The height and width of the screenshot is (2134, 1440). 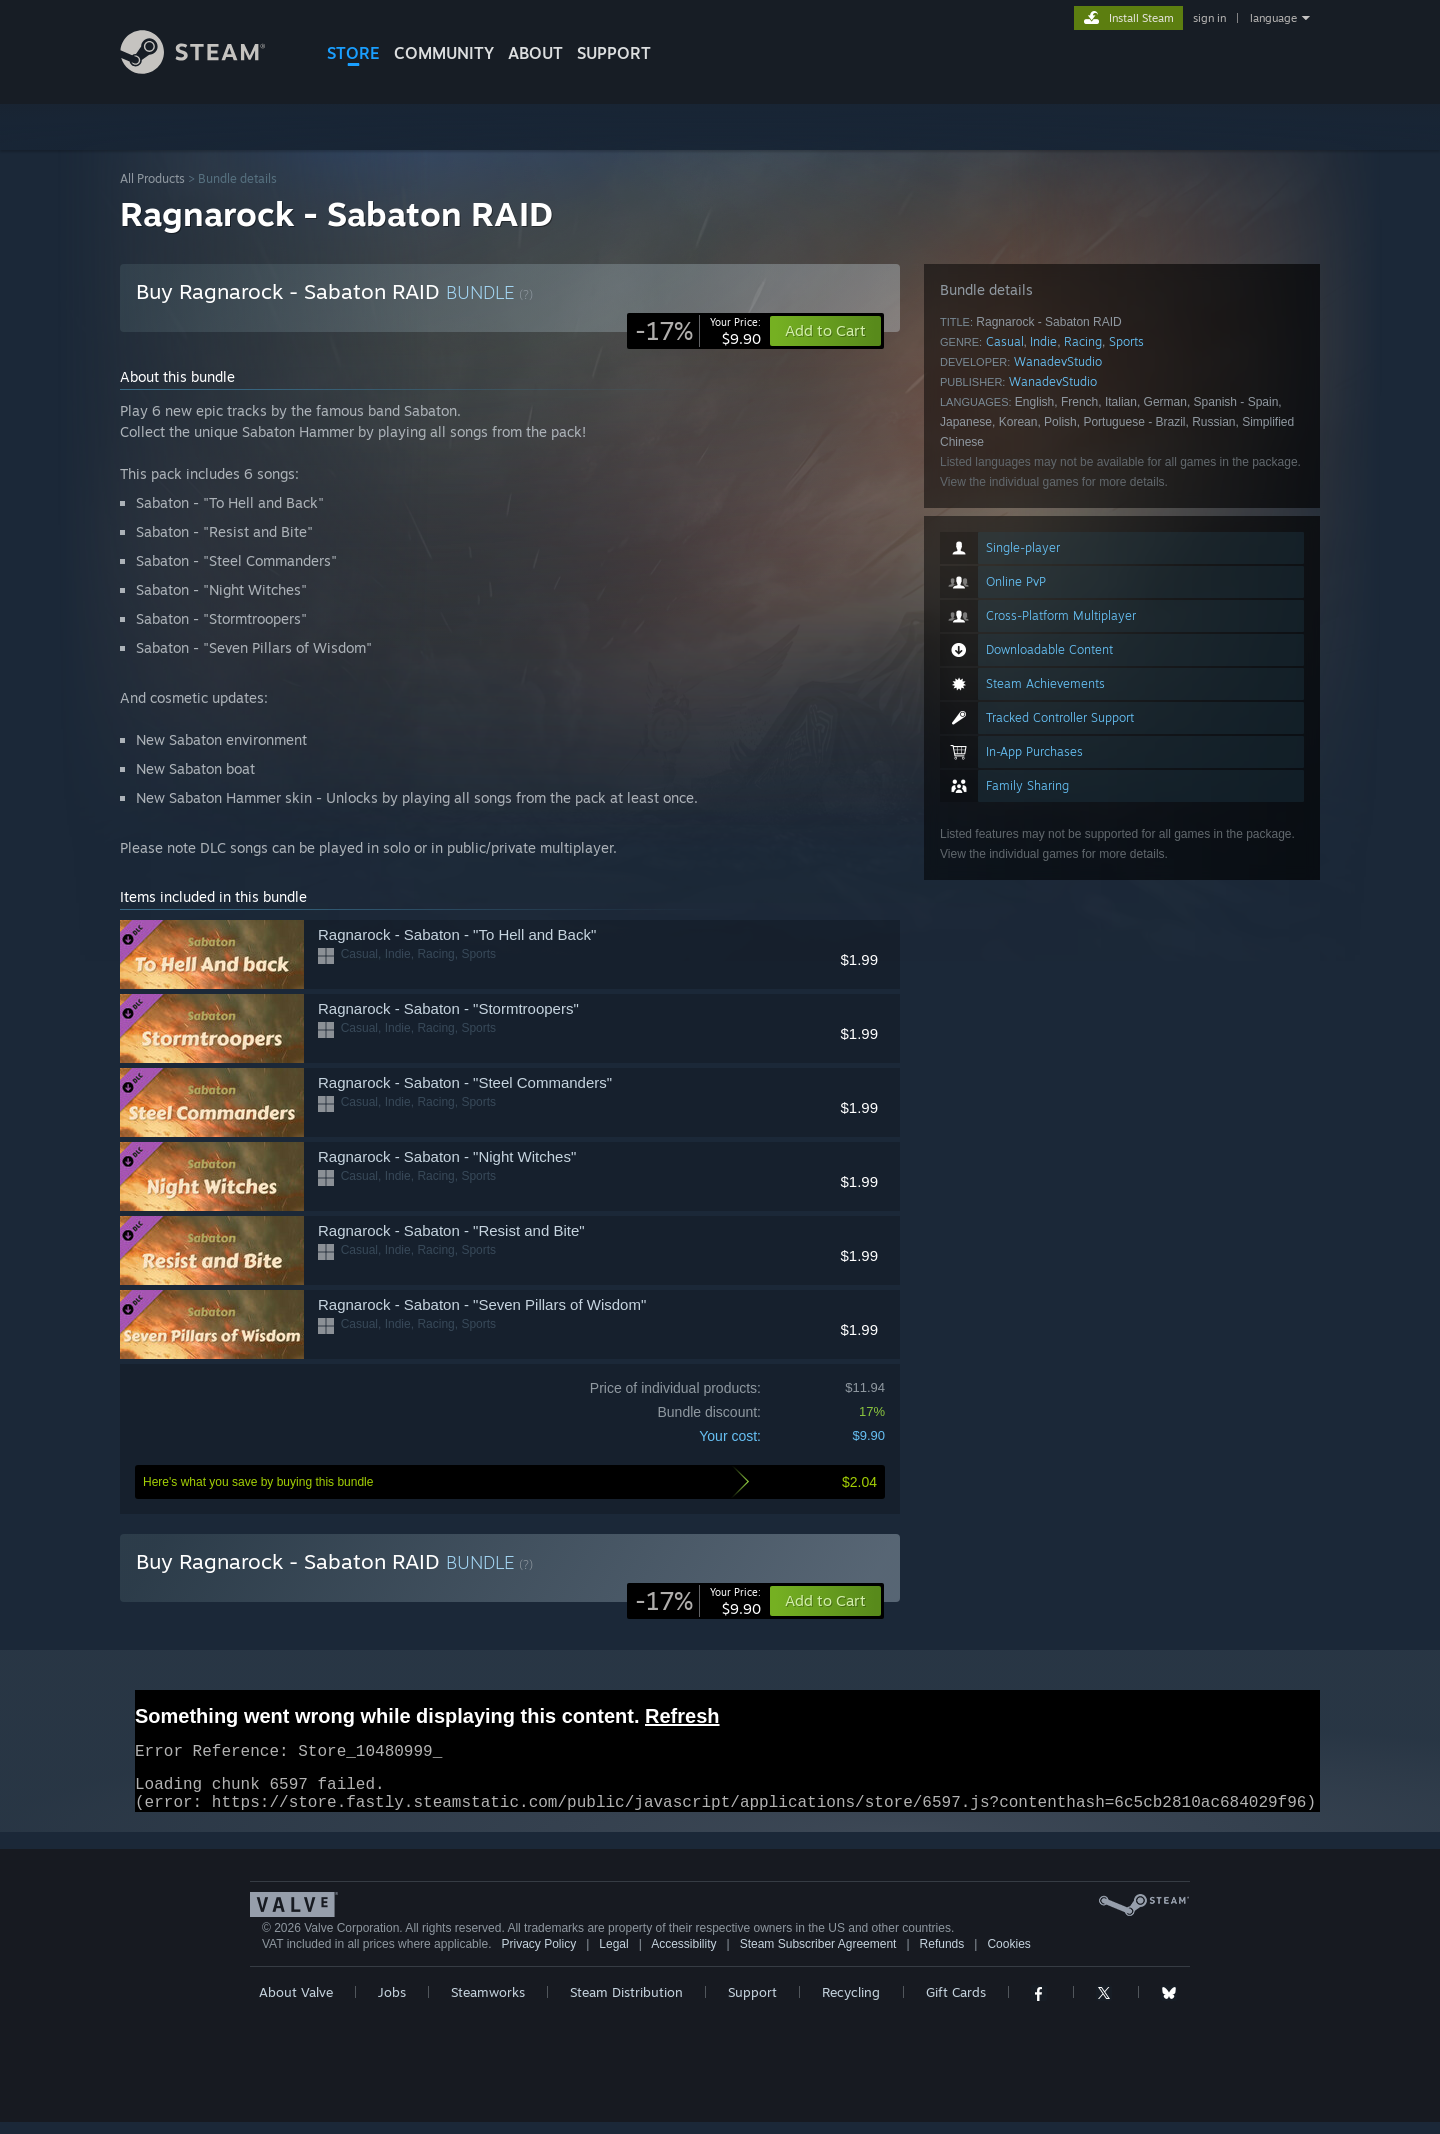 I want to click on SUPPORT, so click(x=614, y=53).